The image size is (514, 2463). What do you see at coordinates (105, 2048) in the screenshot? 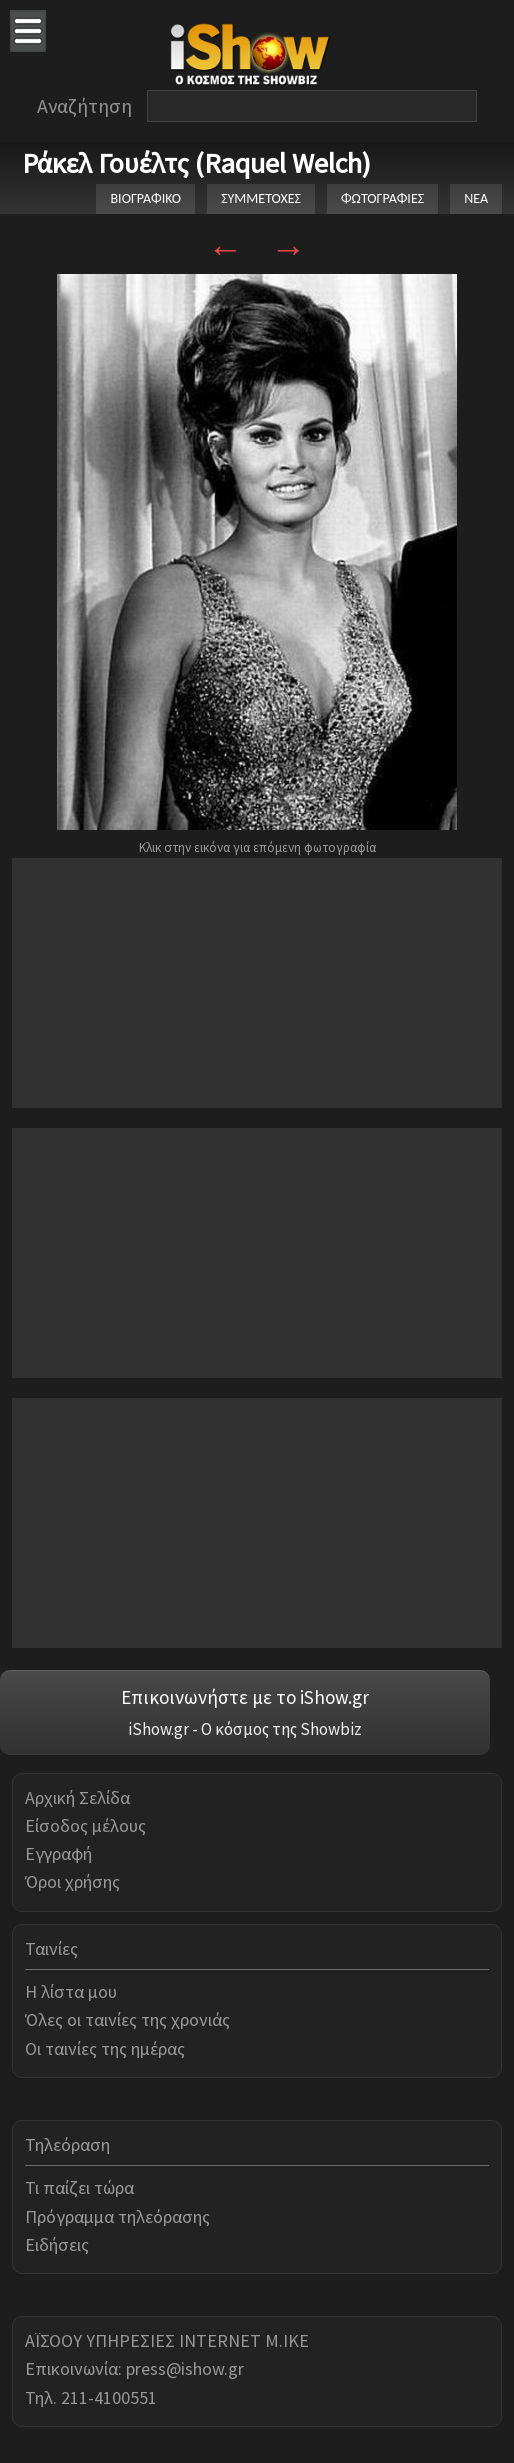
I see `Οι ταινίες της ημέρας` at bounding box center [105, 2048].